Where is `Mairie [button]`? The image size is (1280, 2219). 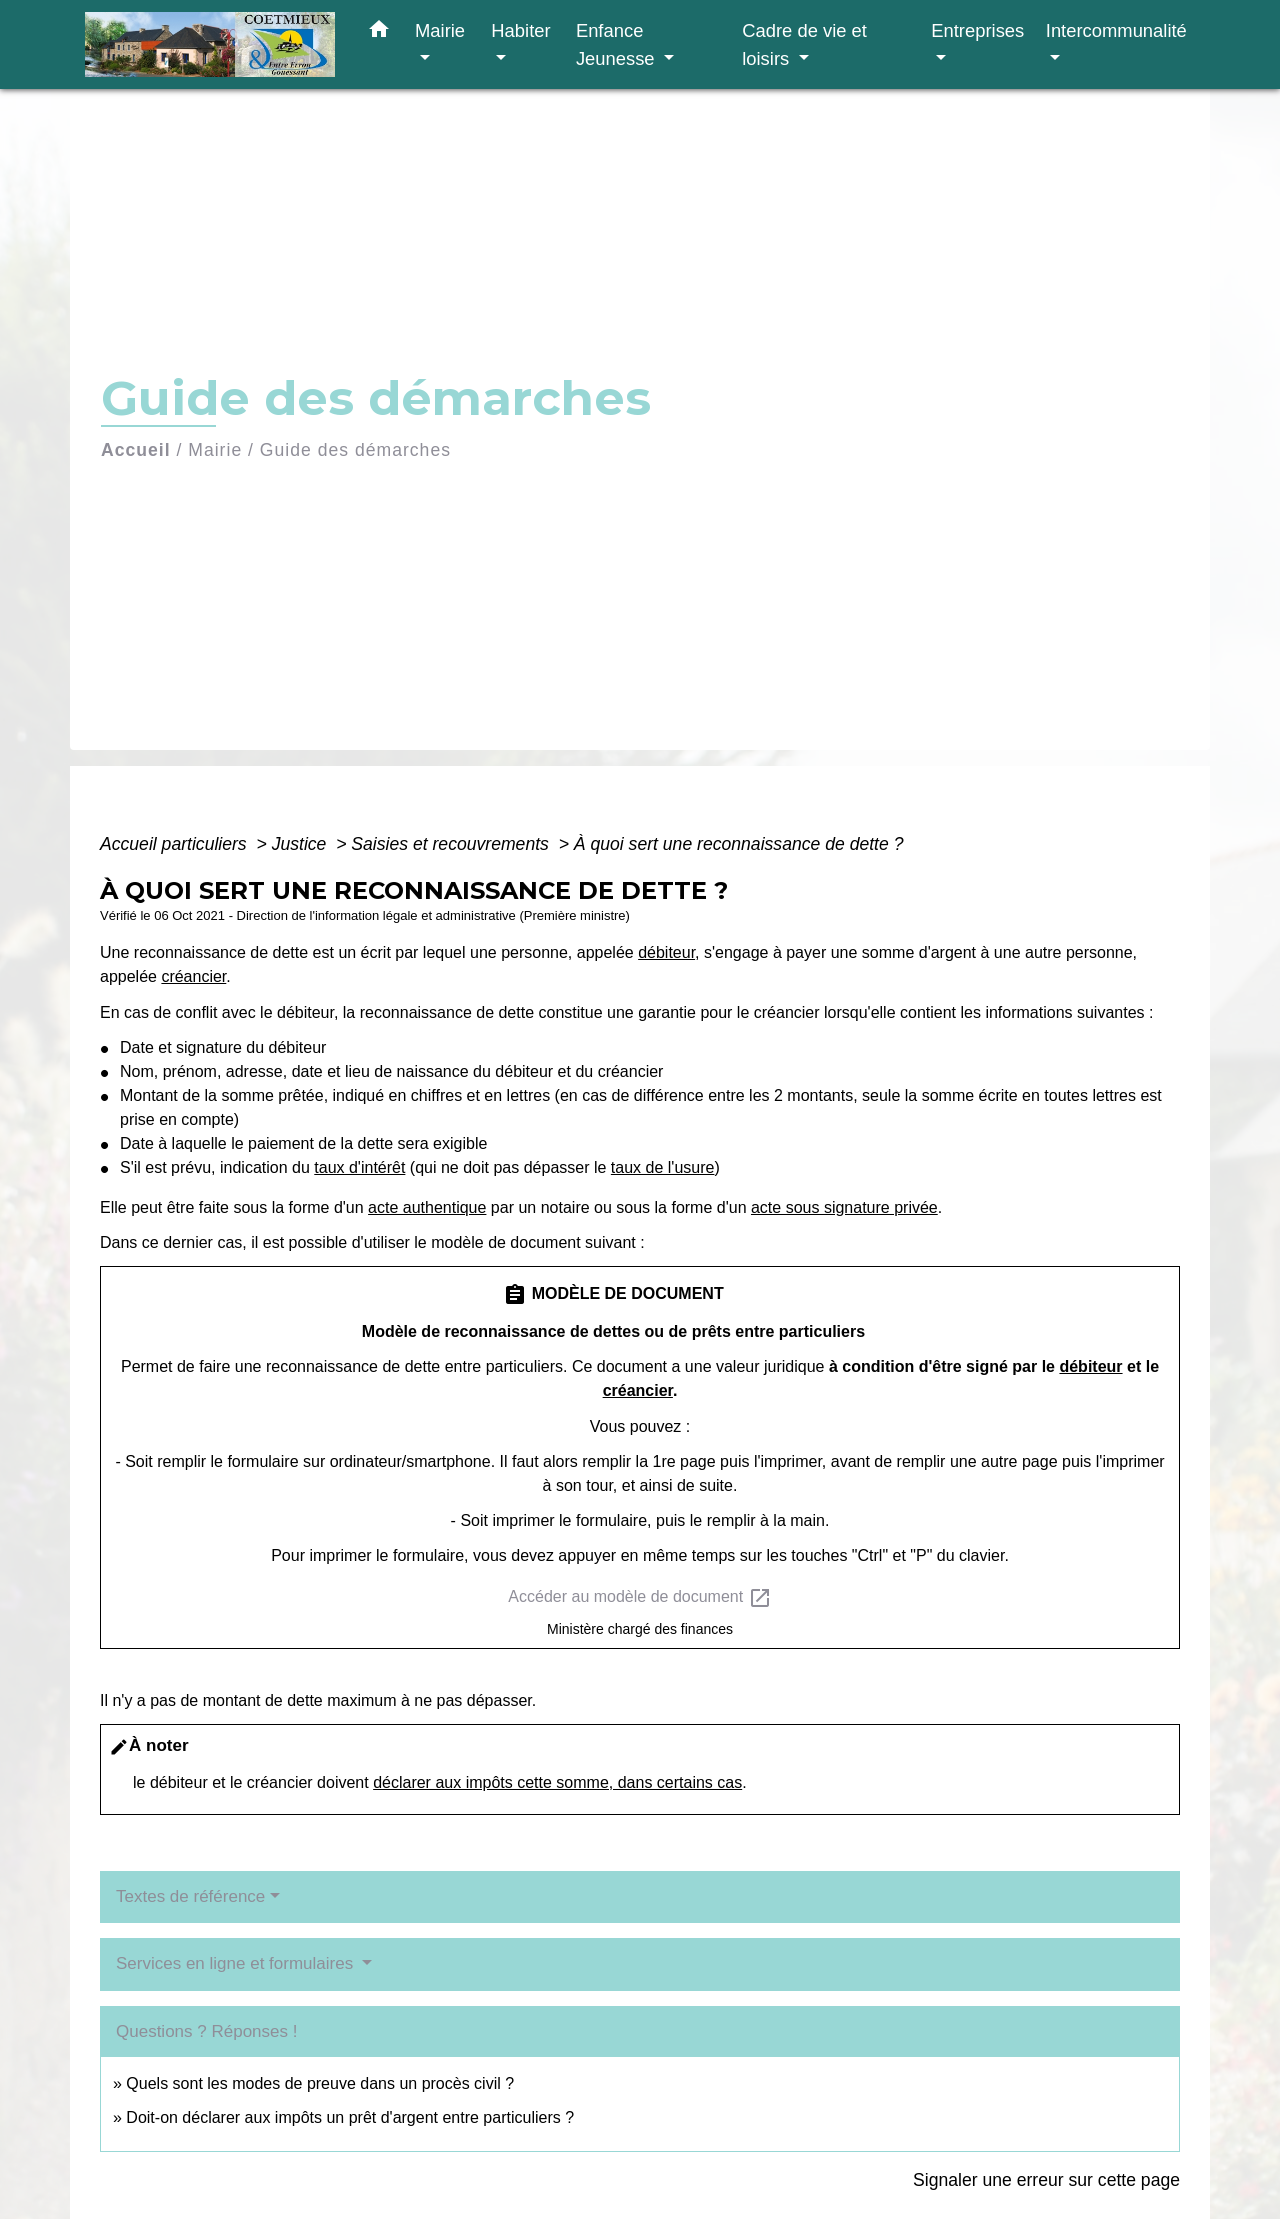 Mairie [button] is located at coordinates (440, 30).